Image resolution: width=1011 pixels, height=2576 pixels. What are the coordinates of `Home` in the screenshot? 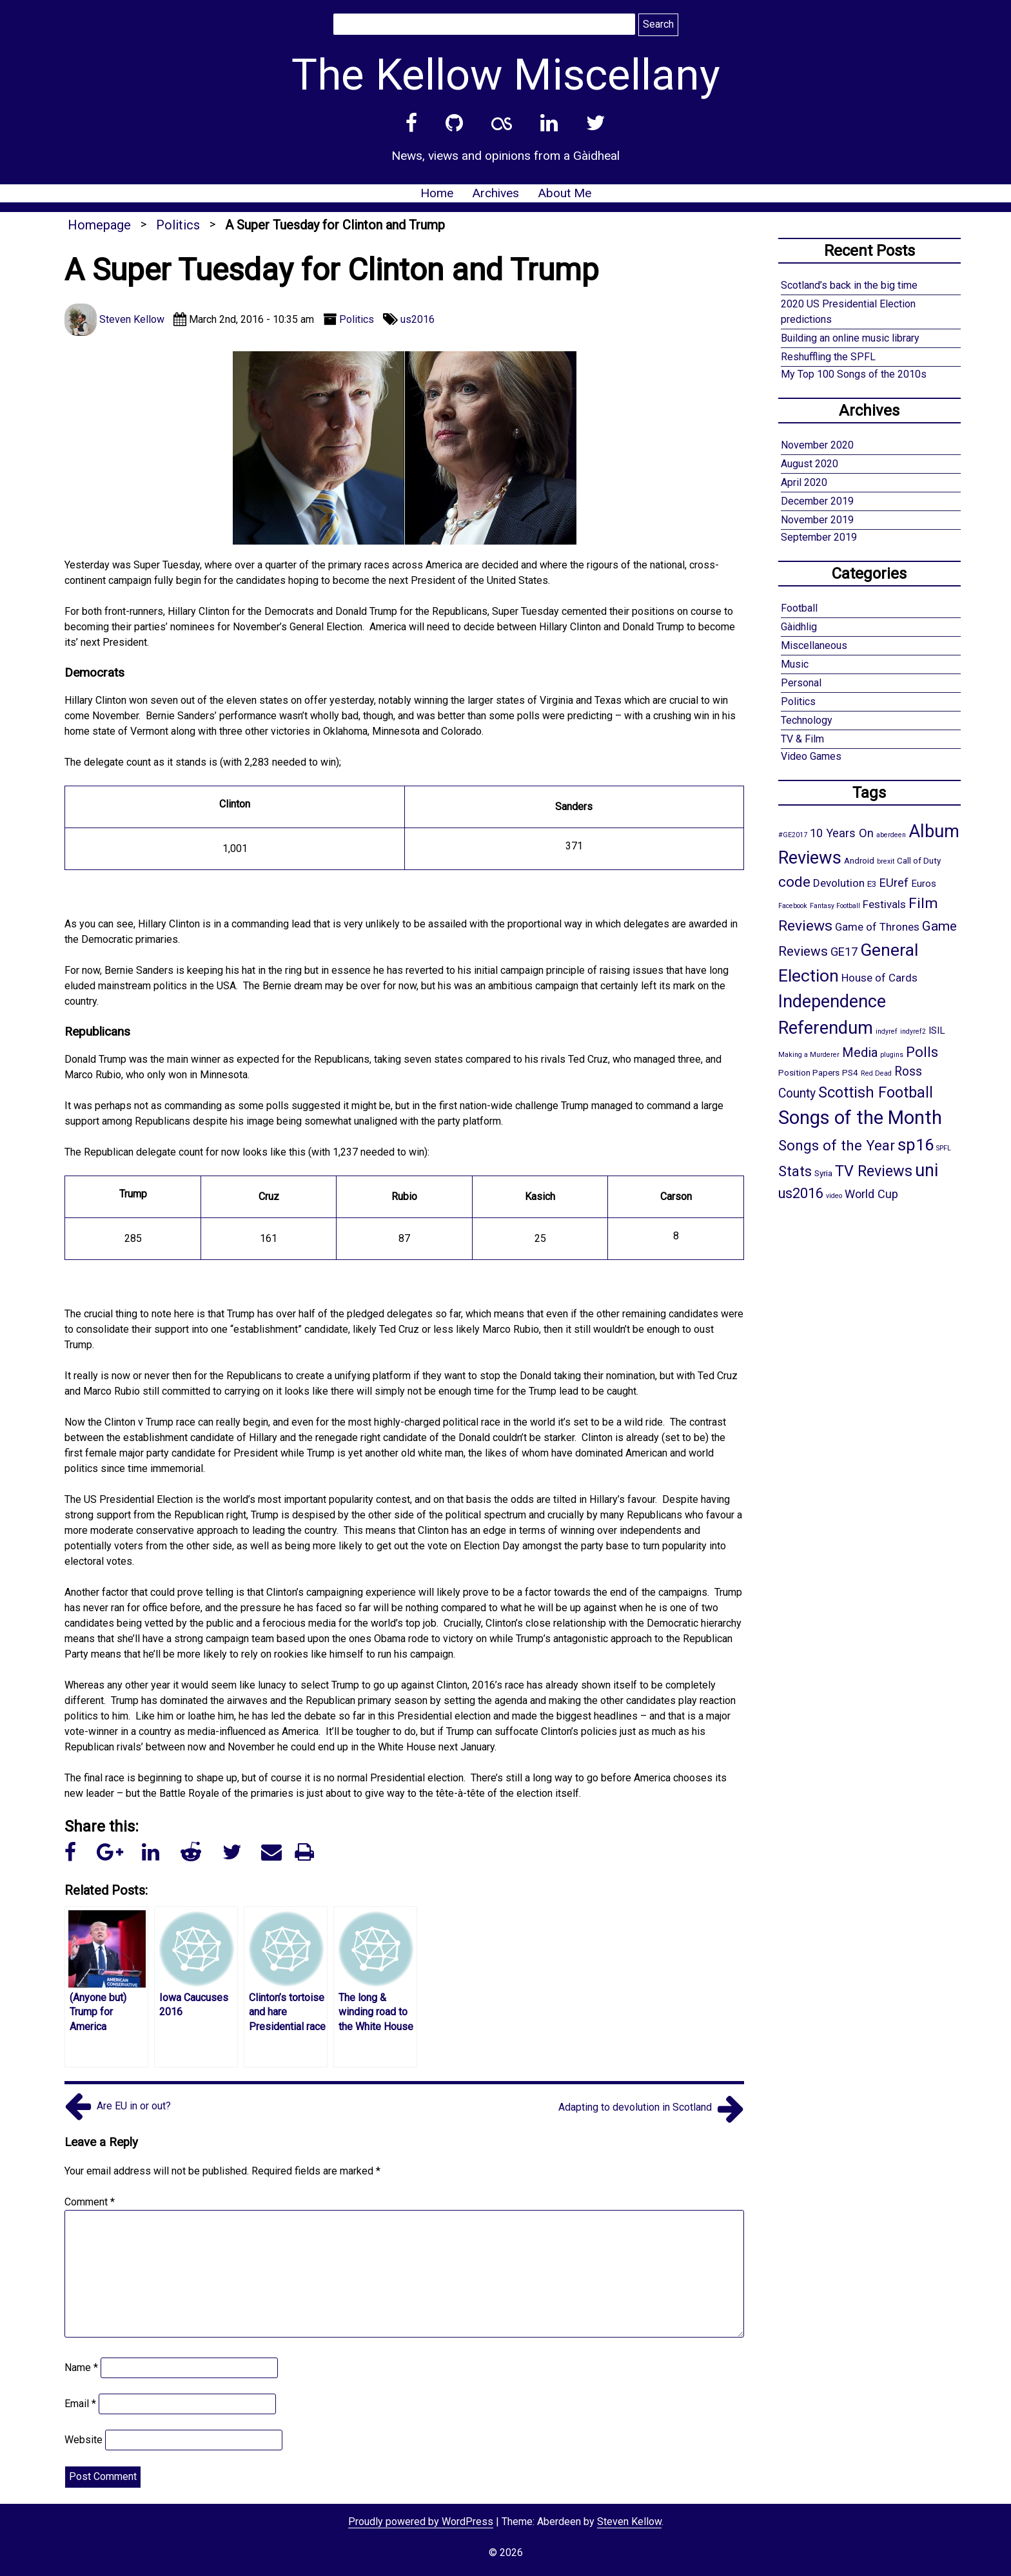 It's located at (436, 193).